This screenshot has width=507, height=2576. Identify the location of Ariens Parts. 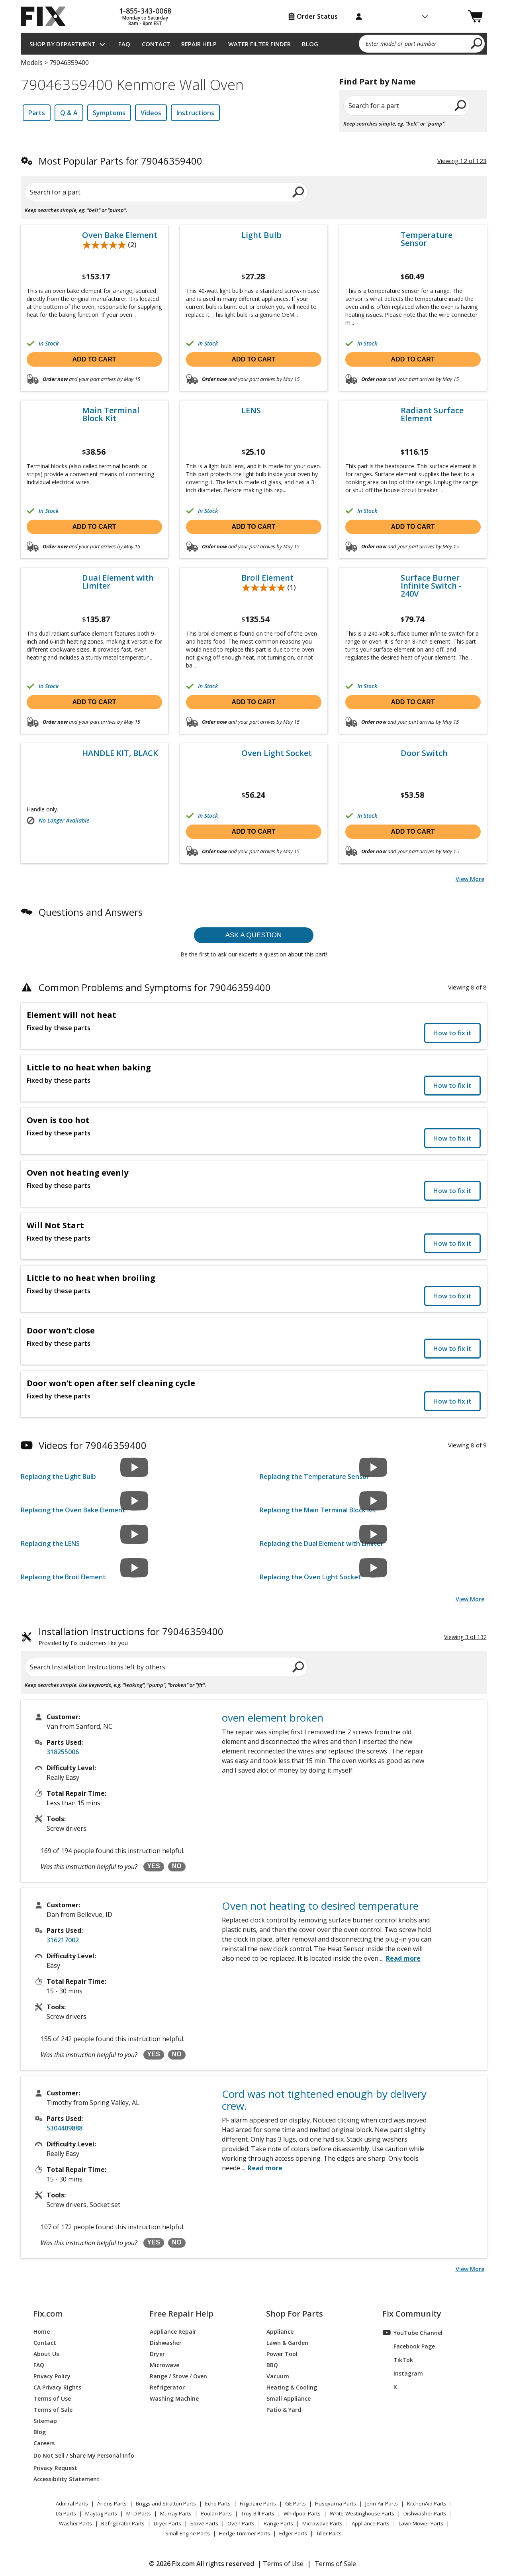
(112, 2503).